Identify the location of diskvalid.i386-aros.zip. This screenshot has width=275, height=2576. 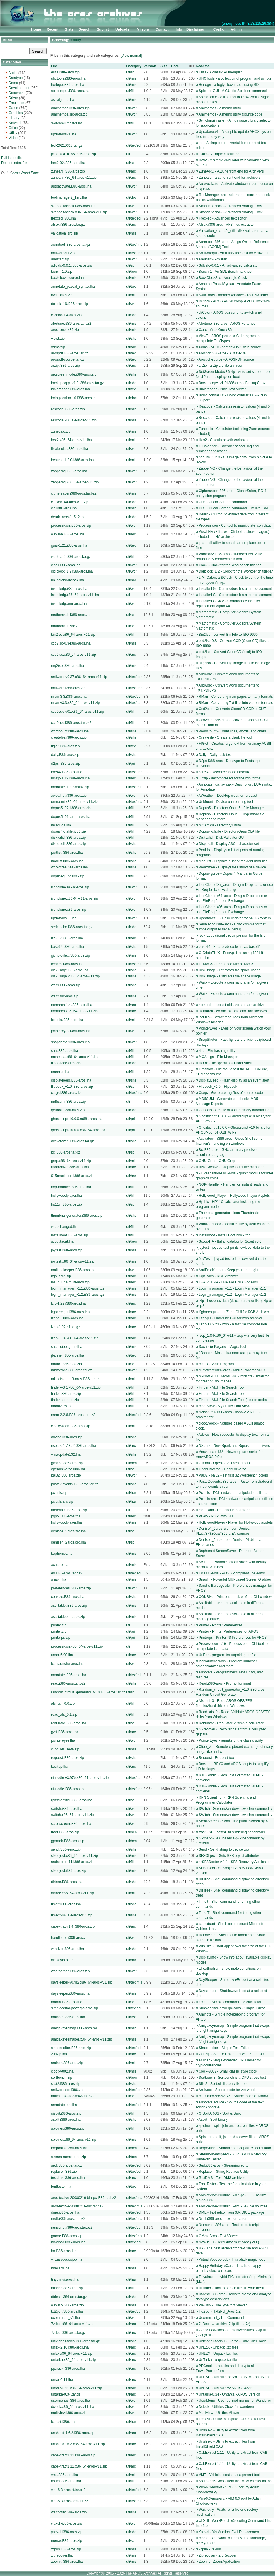
(68, 838).